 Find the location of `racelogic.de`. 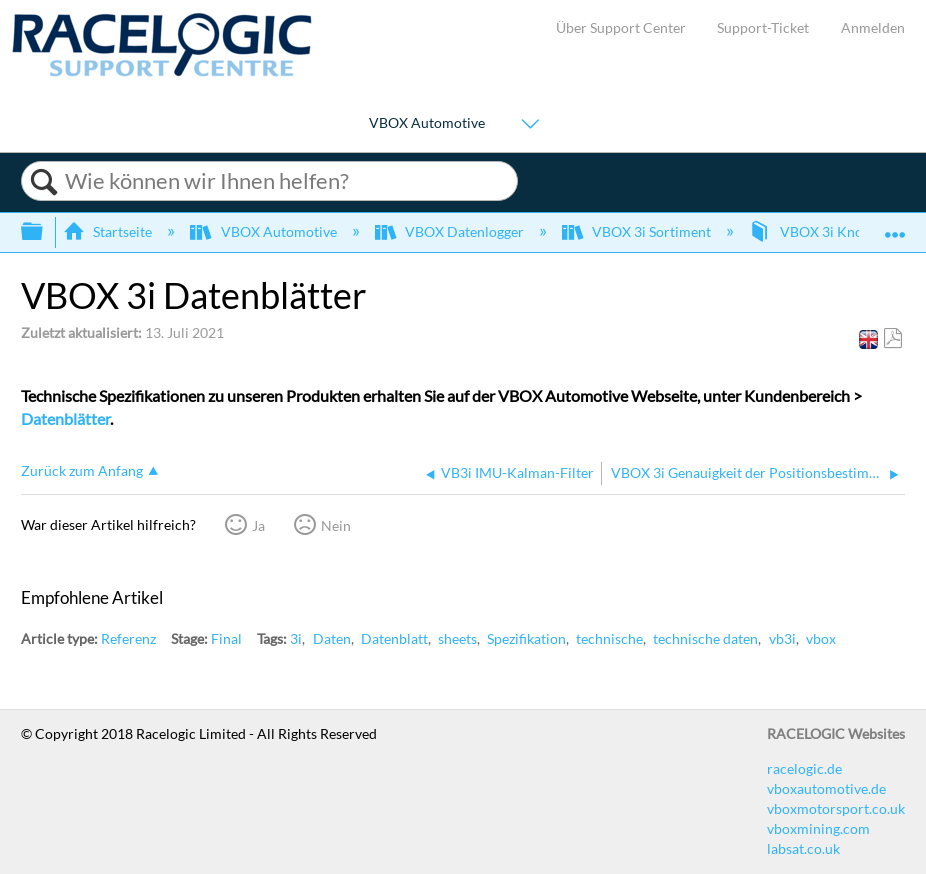

racelogic.de is located at coordinates (804, 768).